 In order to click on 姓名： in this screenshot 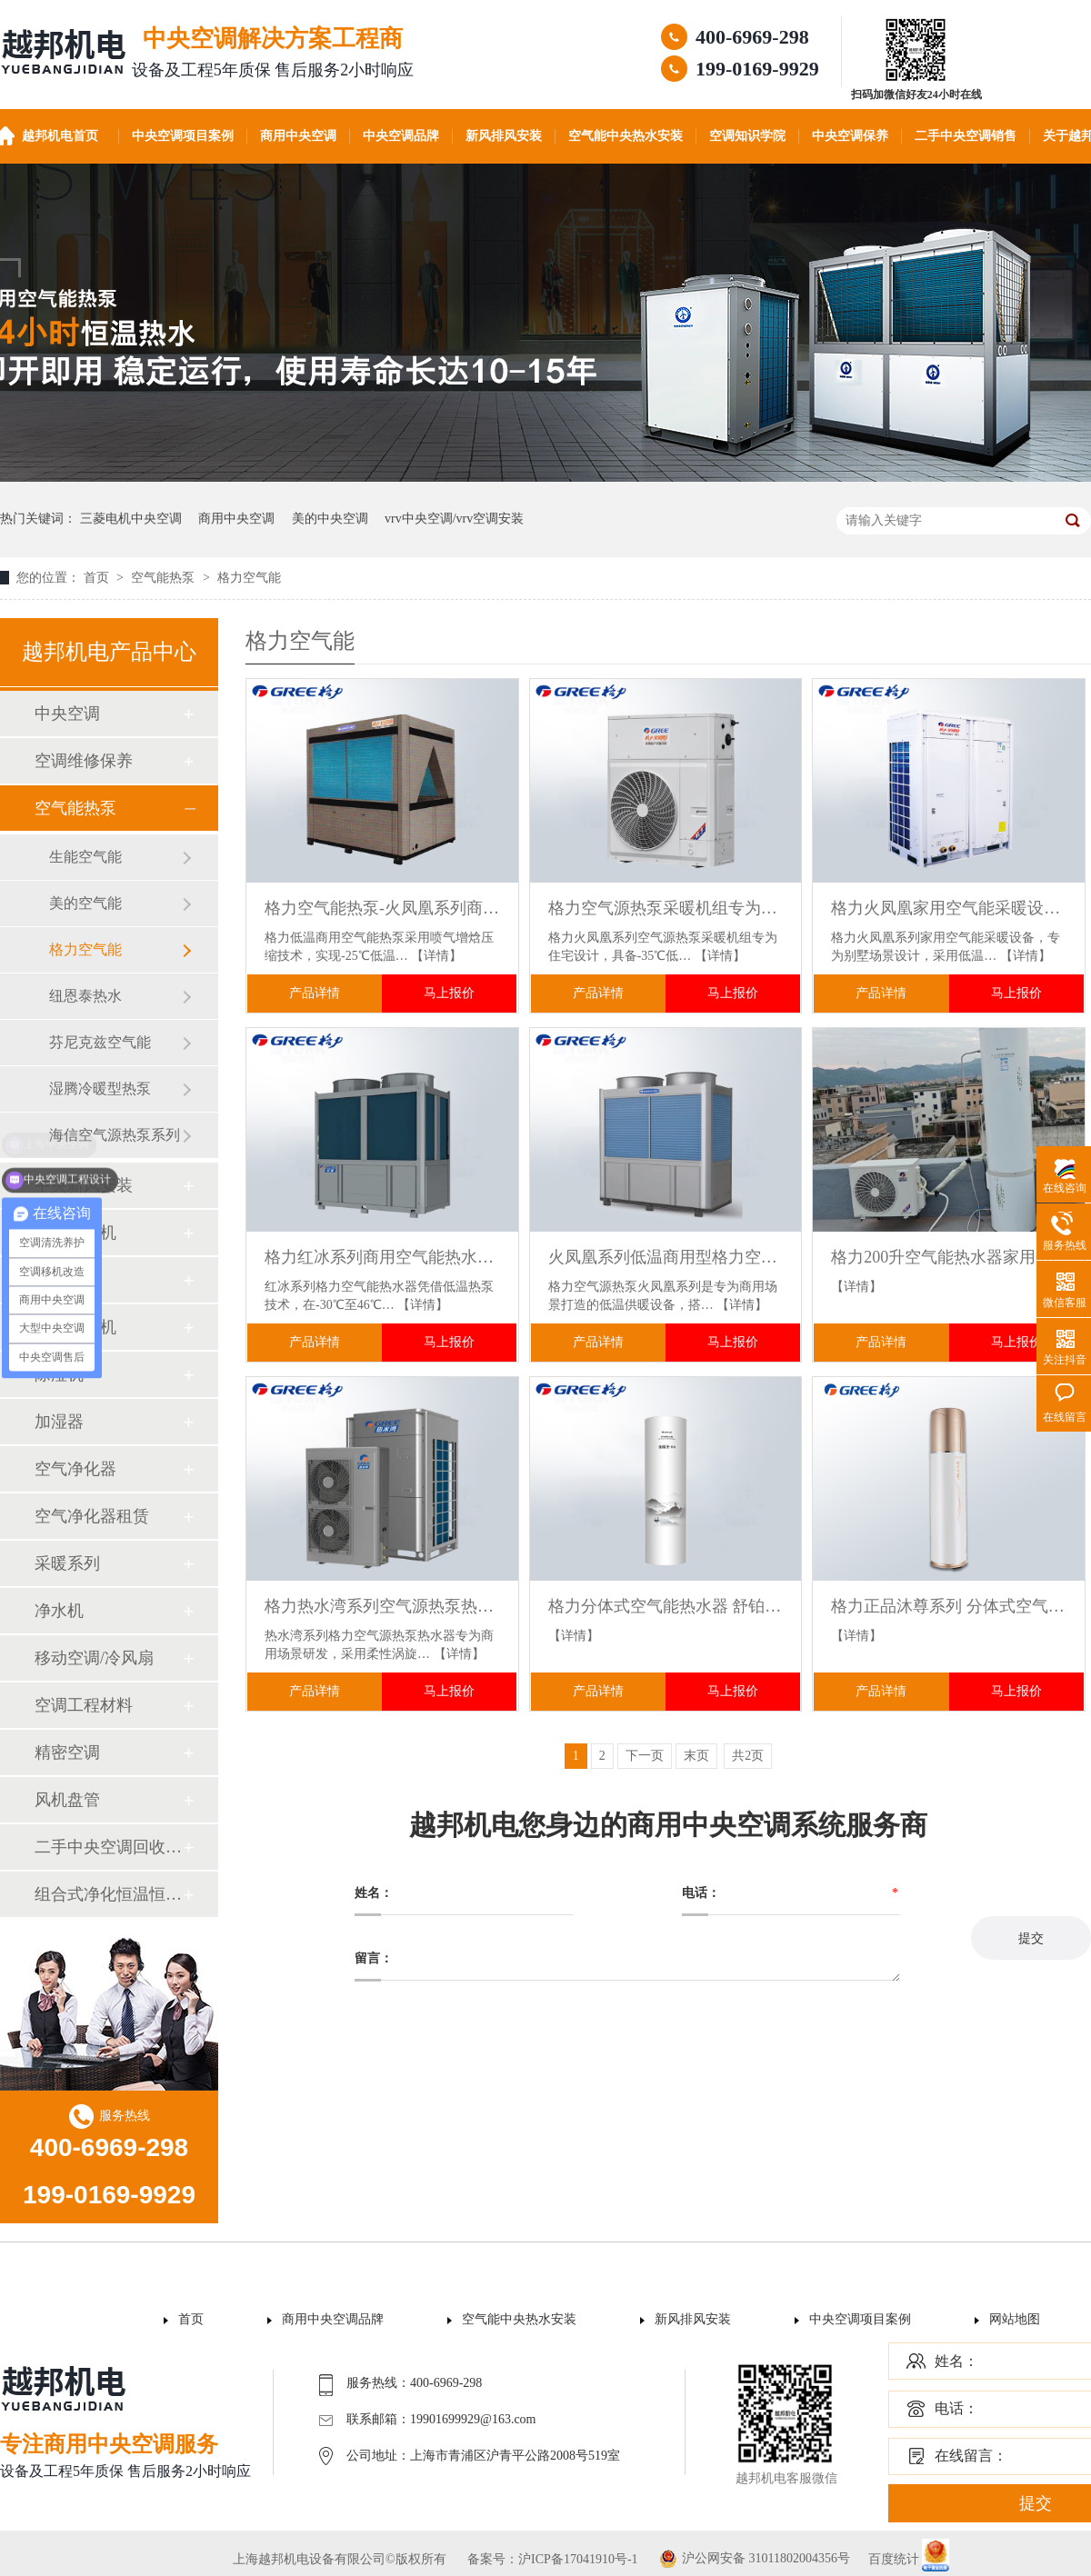, I will do `click(956, 2361)`.